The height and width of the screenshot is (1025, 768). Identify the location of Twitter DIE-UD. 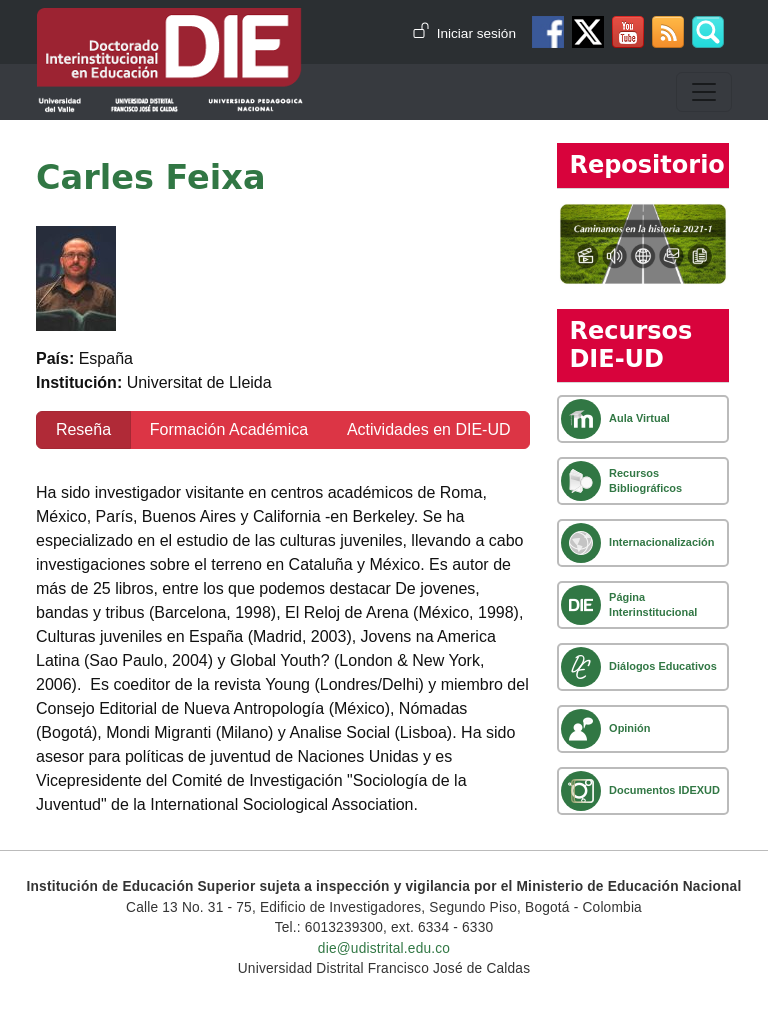
(588, 32).